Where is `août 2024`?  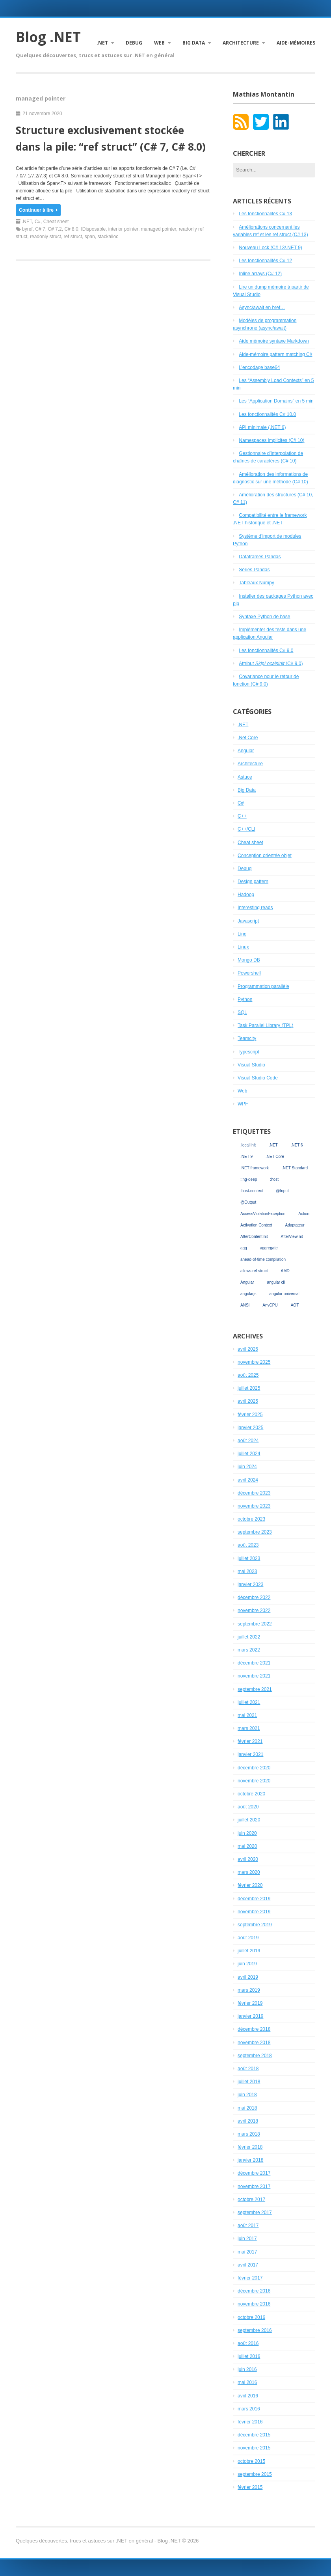 août 2024 is located at coordinates (248, 1440).